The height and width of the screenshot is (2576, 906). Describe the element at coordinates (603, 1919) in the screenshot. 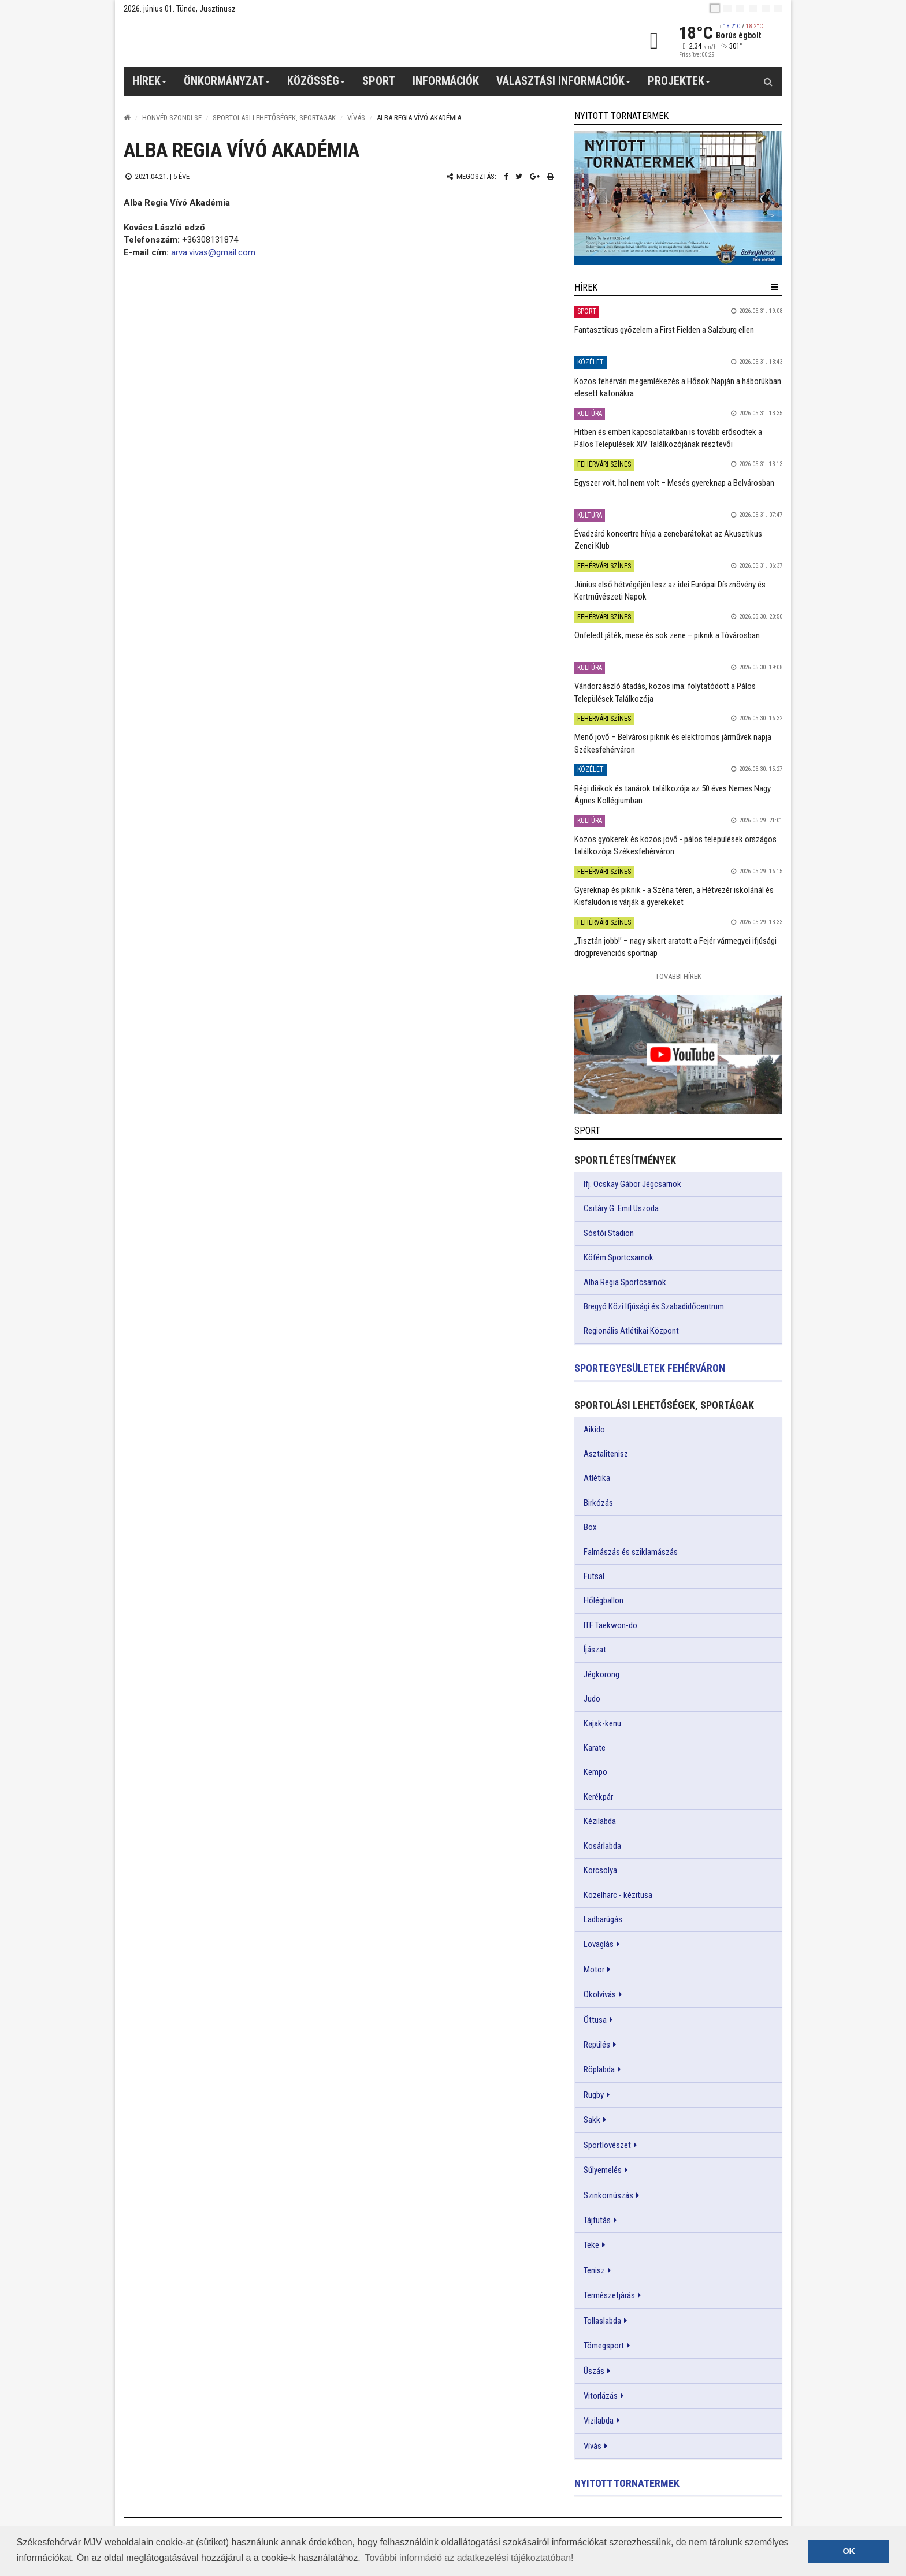

I see `Ladbarúgás` at that location.